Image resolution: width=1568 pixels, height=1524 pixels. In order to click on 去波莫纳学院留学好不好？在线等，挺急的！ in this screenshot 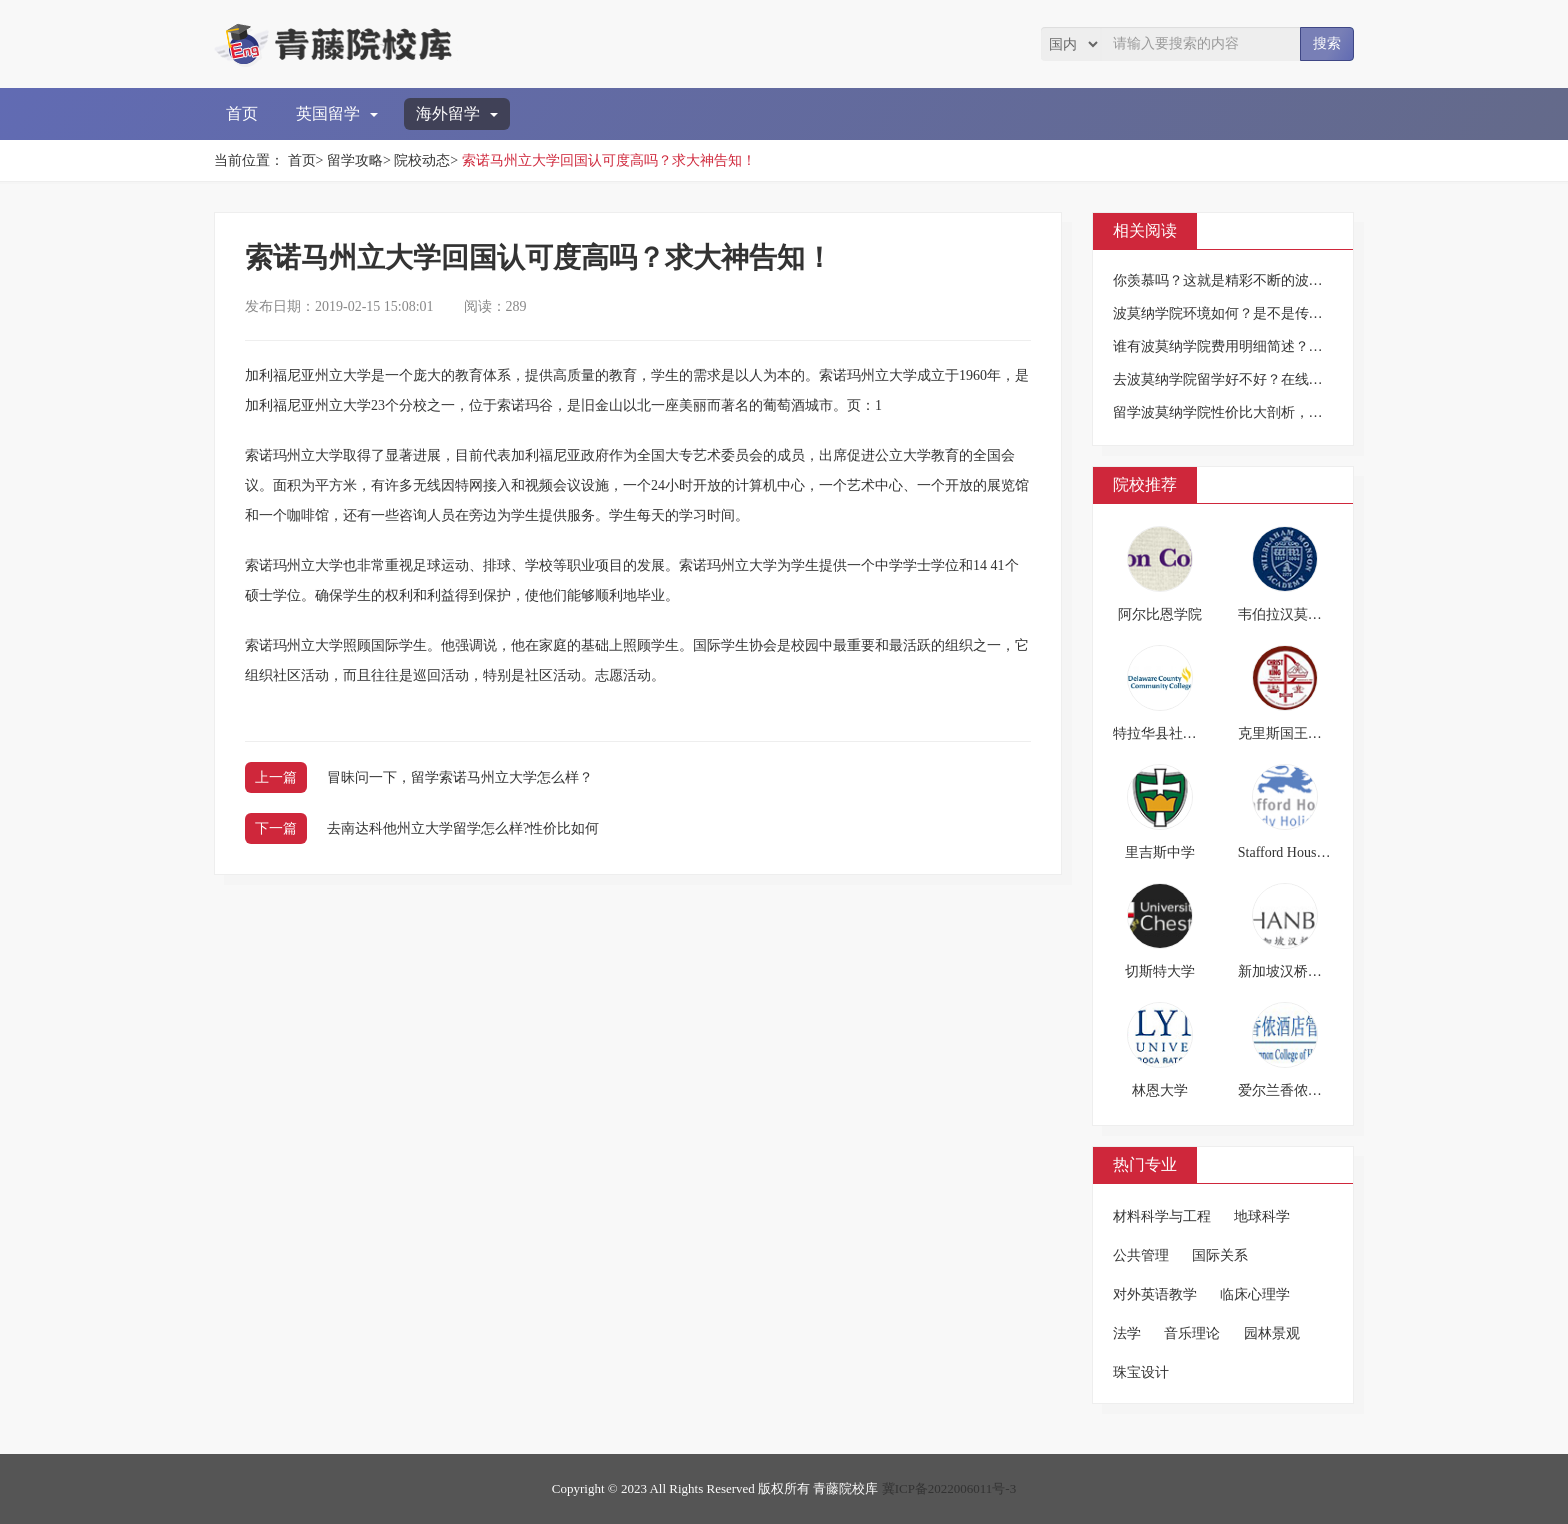, I will do `click(1253, 379)`.